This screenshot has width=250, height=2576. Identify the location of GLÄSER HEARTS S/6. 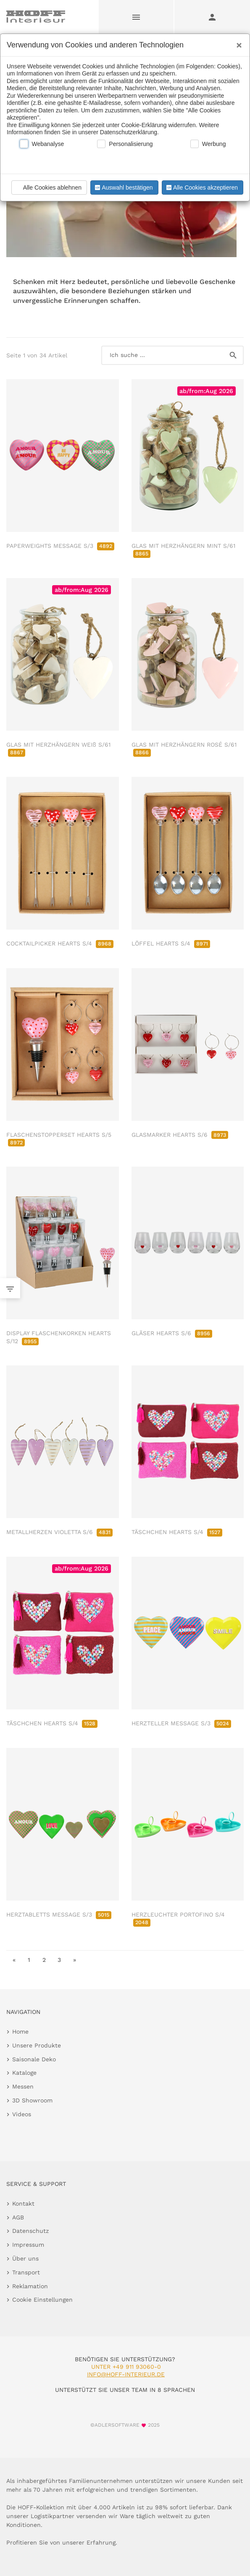
(172, 1333).